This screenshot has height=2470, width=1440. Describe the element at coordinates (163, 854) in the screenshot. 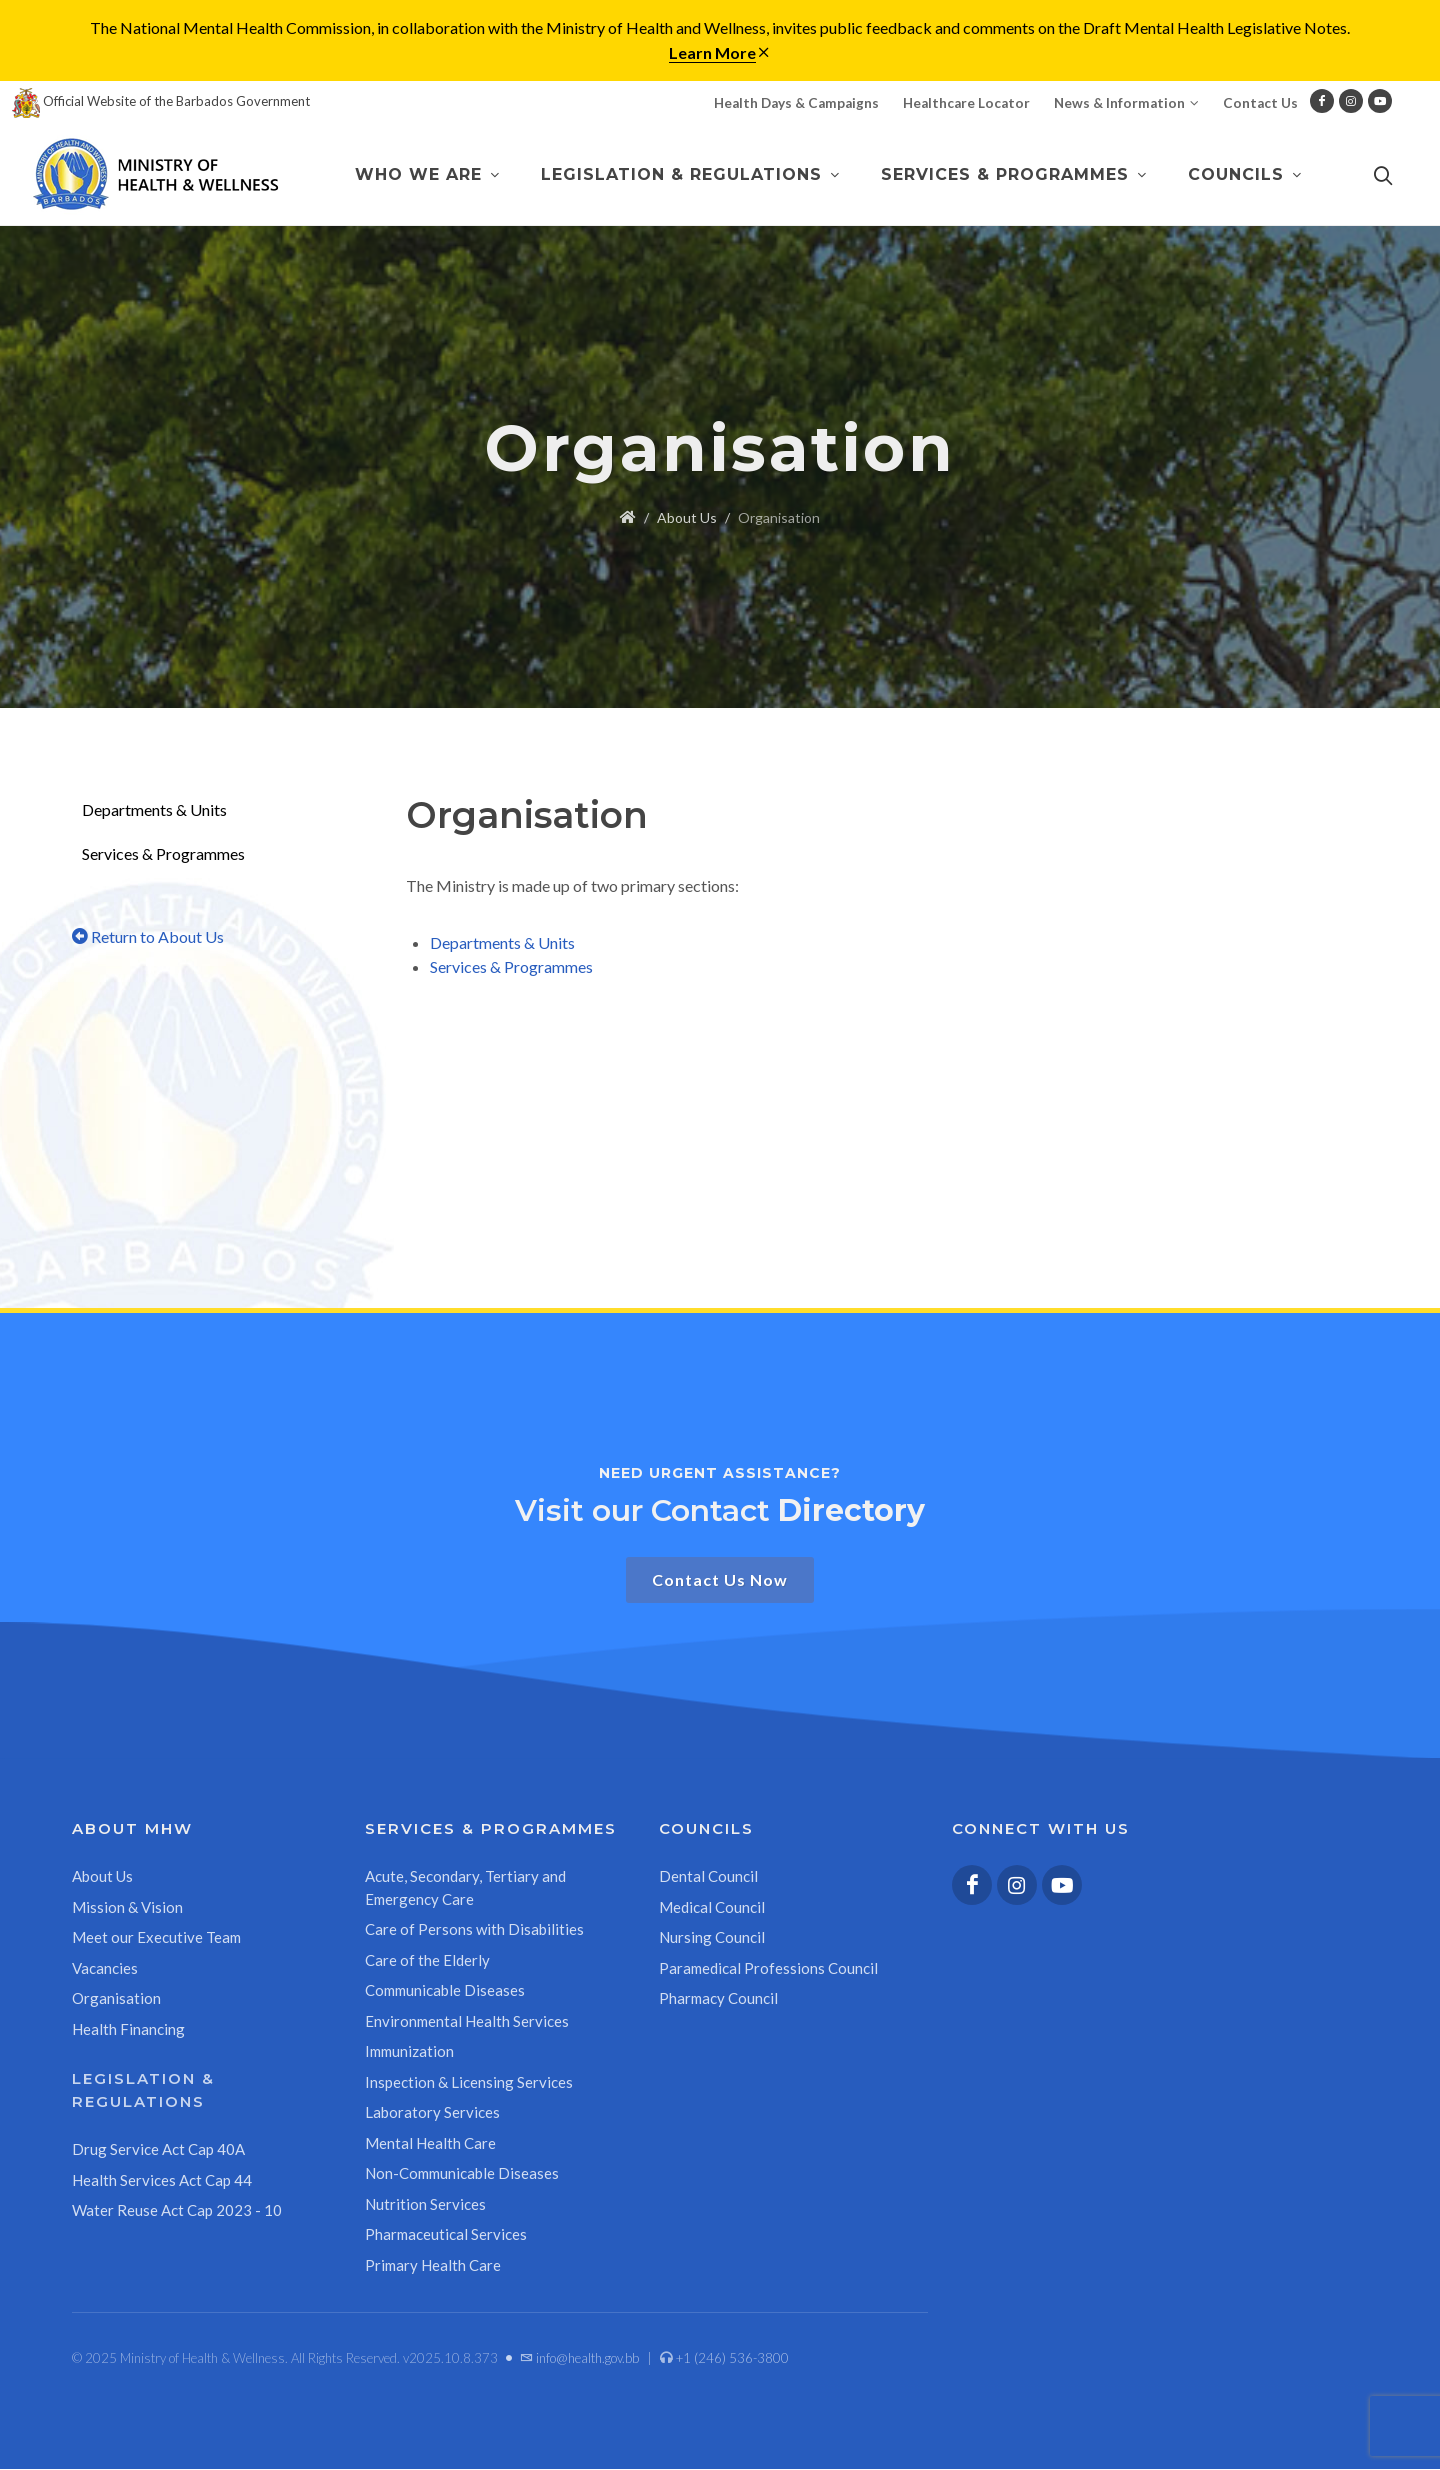

I see `Services & Programmes` at that location.